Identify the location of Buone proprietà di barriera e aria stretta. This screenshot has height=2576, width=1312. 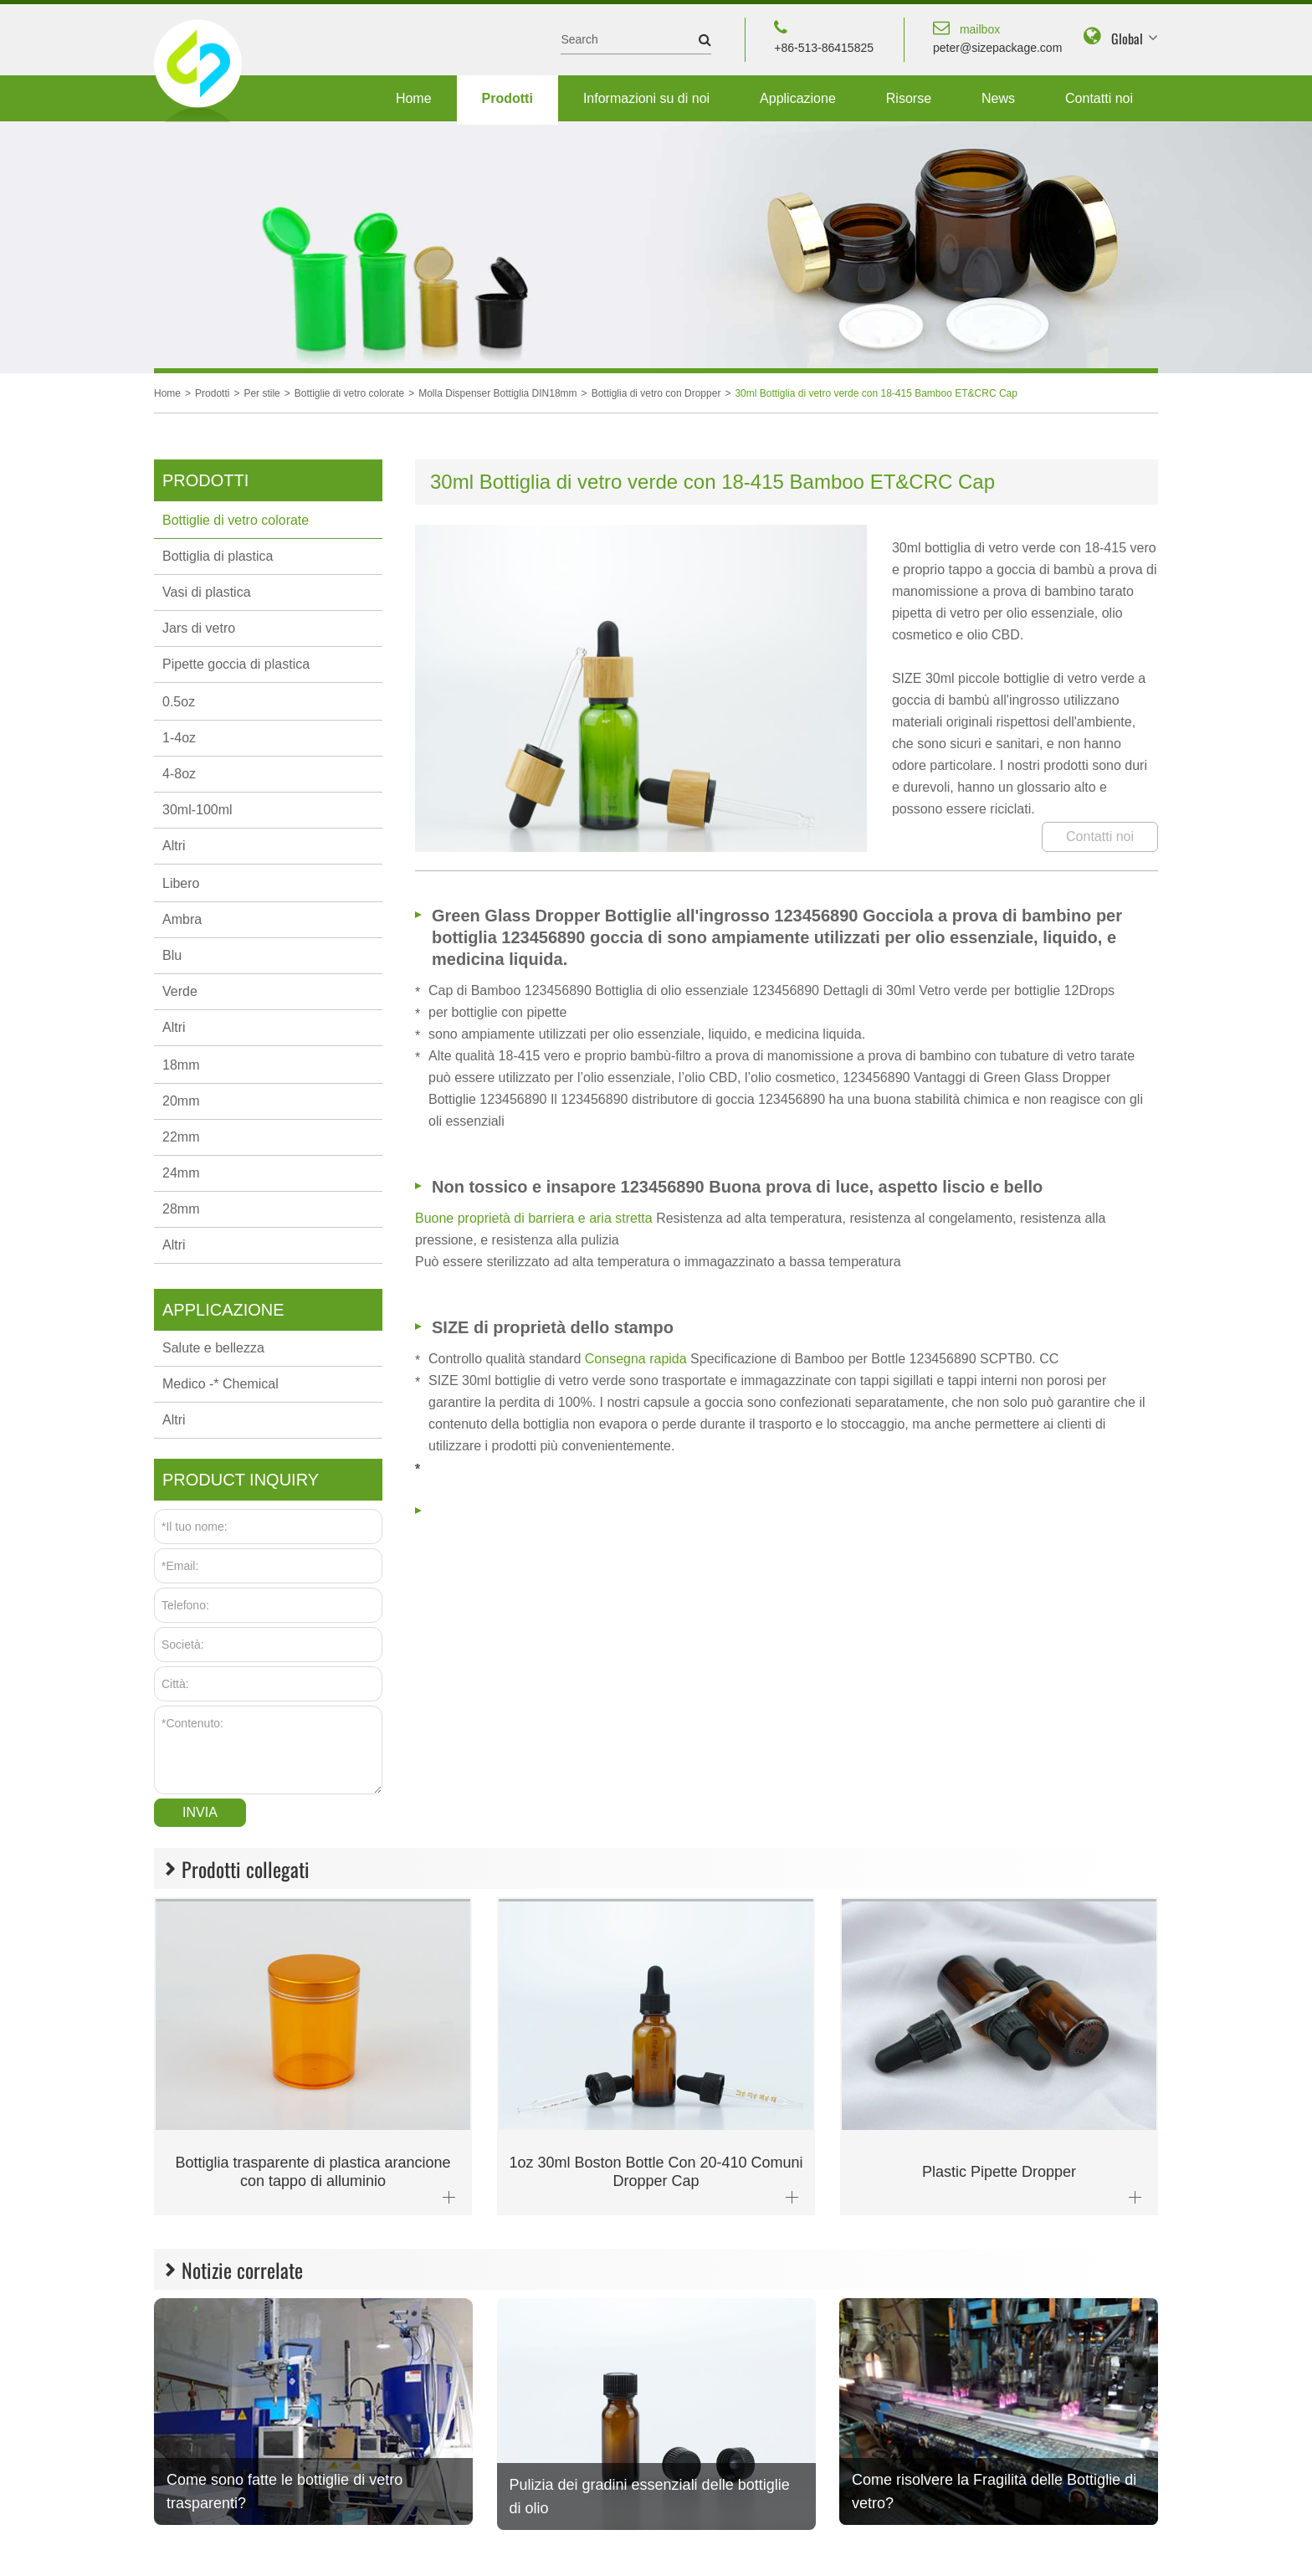
(535, 1218).